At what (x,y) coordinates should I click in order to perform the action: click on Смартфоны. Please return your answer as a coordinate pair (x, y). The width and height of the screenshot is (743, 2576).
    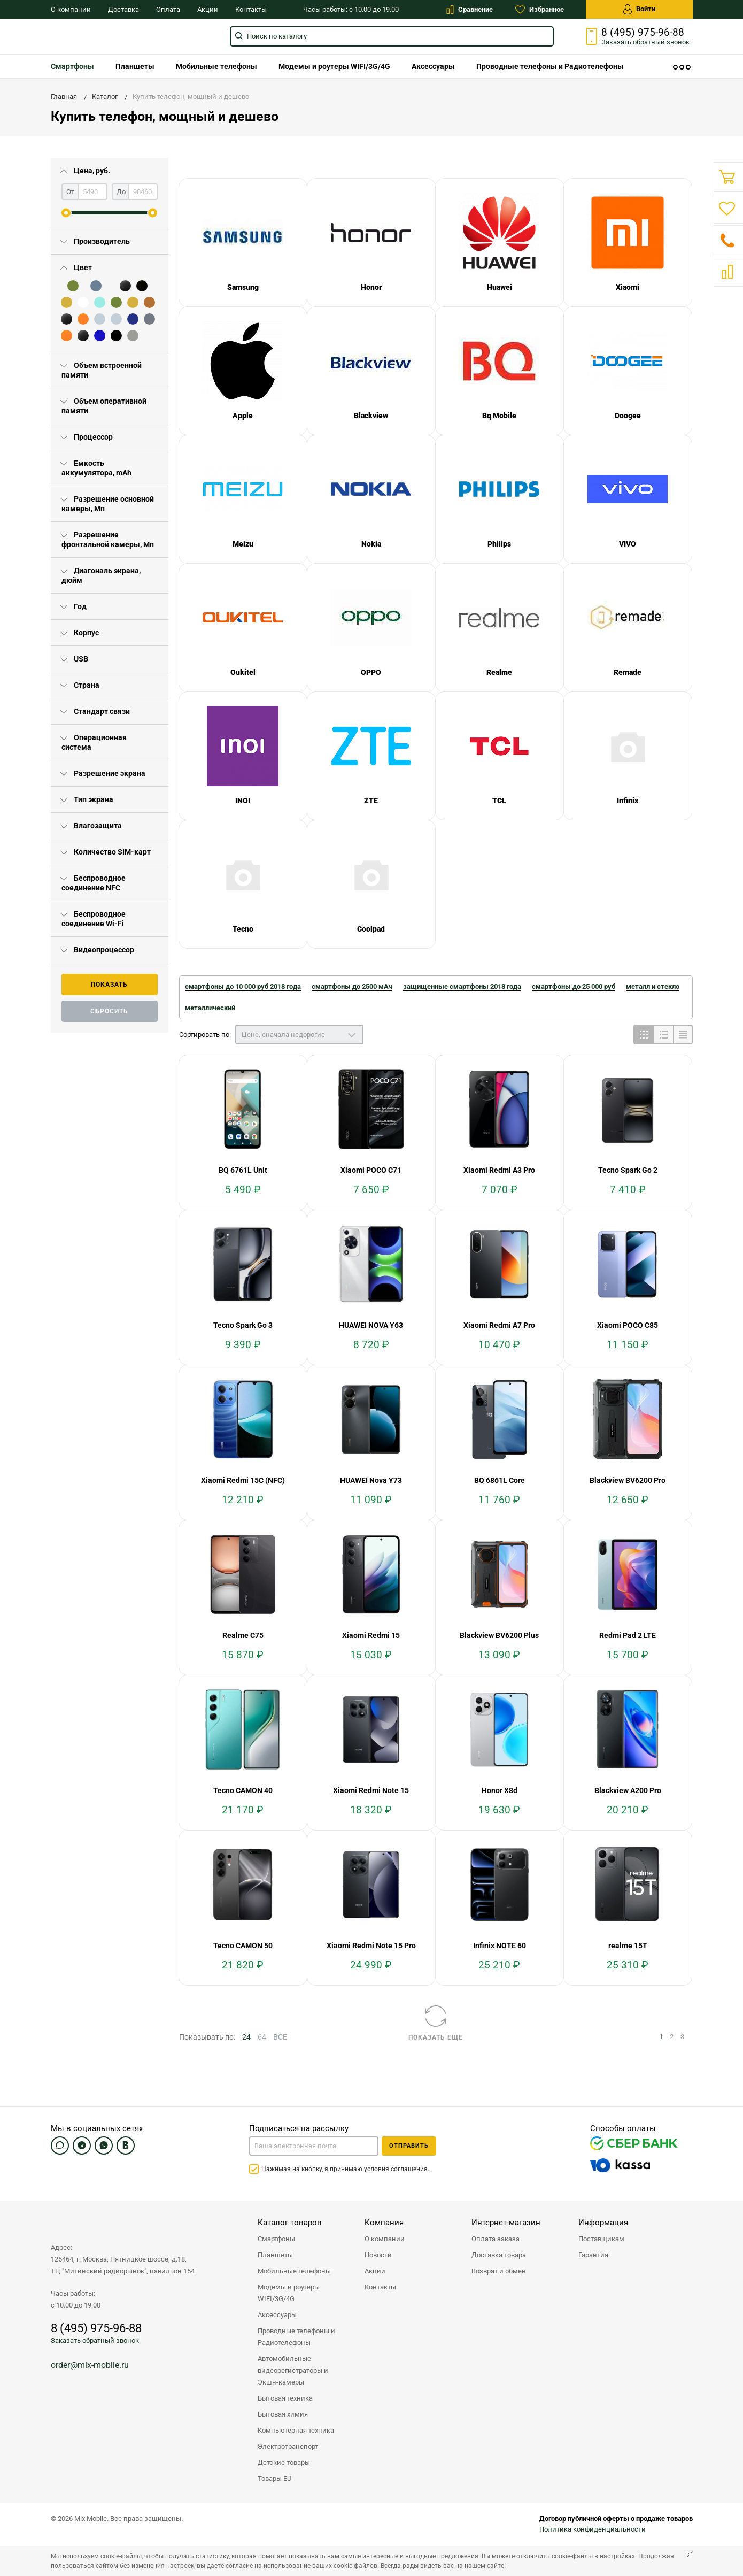
    Looking at the image, I should click on (72, 66).